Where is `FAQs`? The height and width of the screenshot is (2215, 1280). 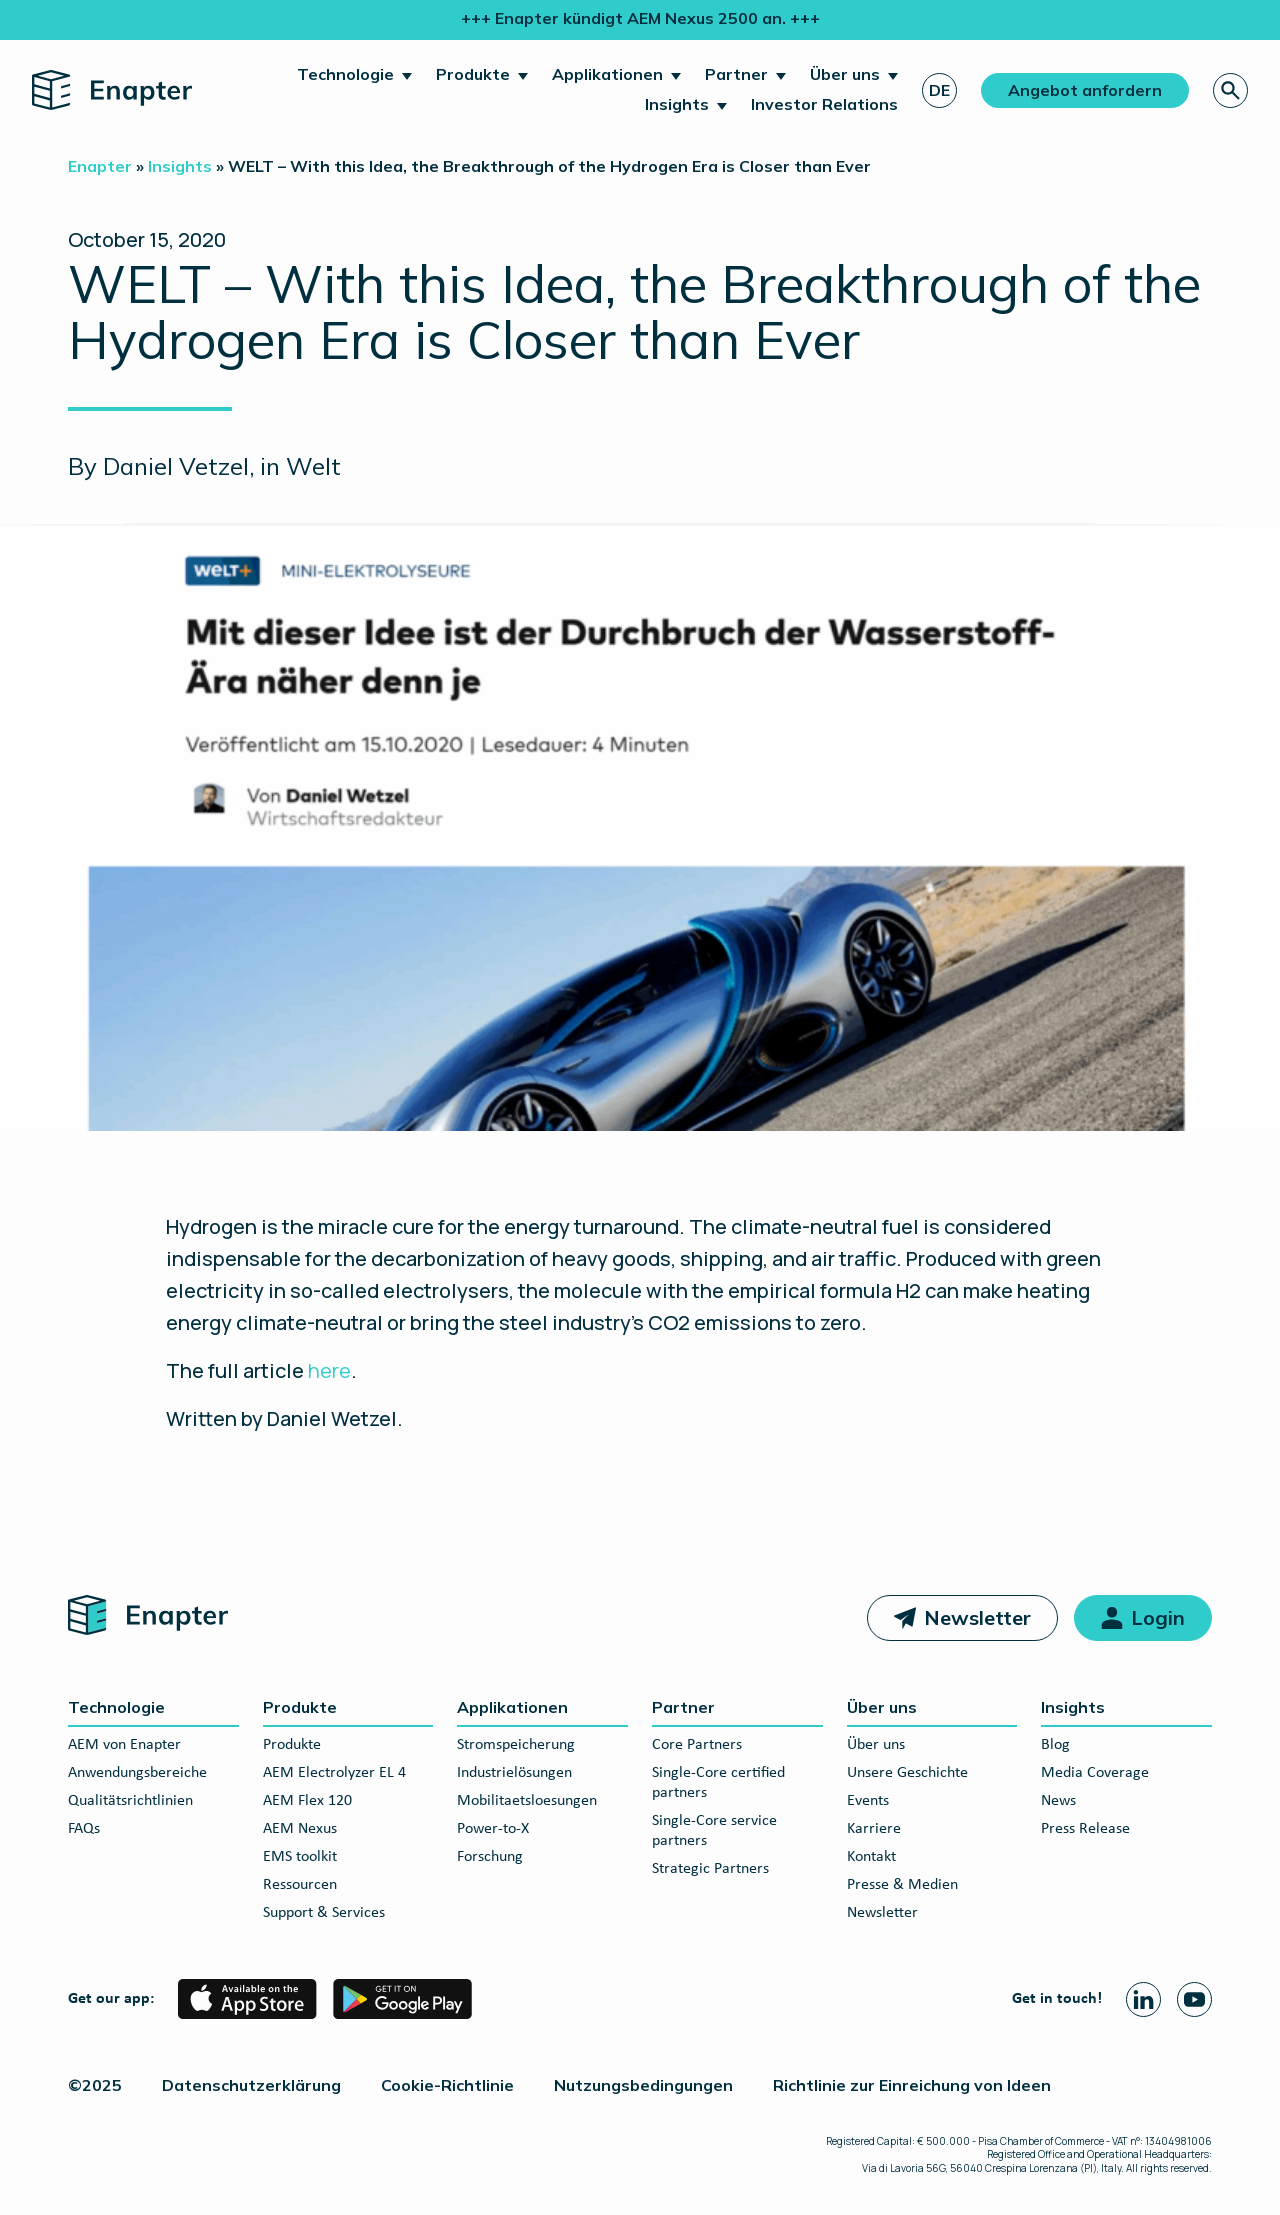
FAQs is located at coordinates (84, 1829).